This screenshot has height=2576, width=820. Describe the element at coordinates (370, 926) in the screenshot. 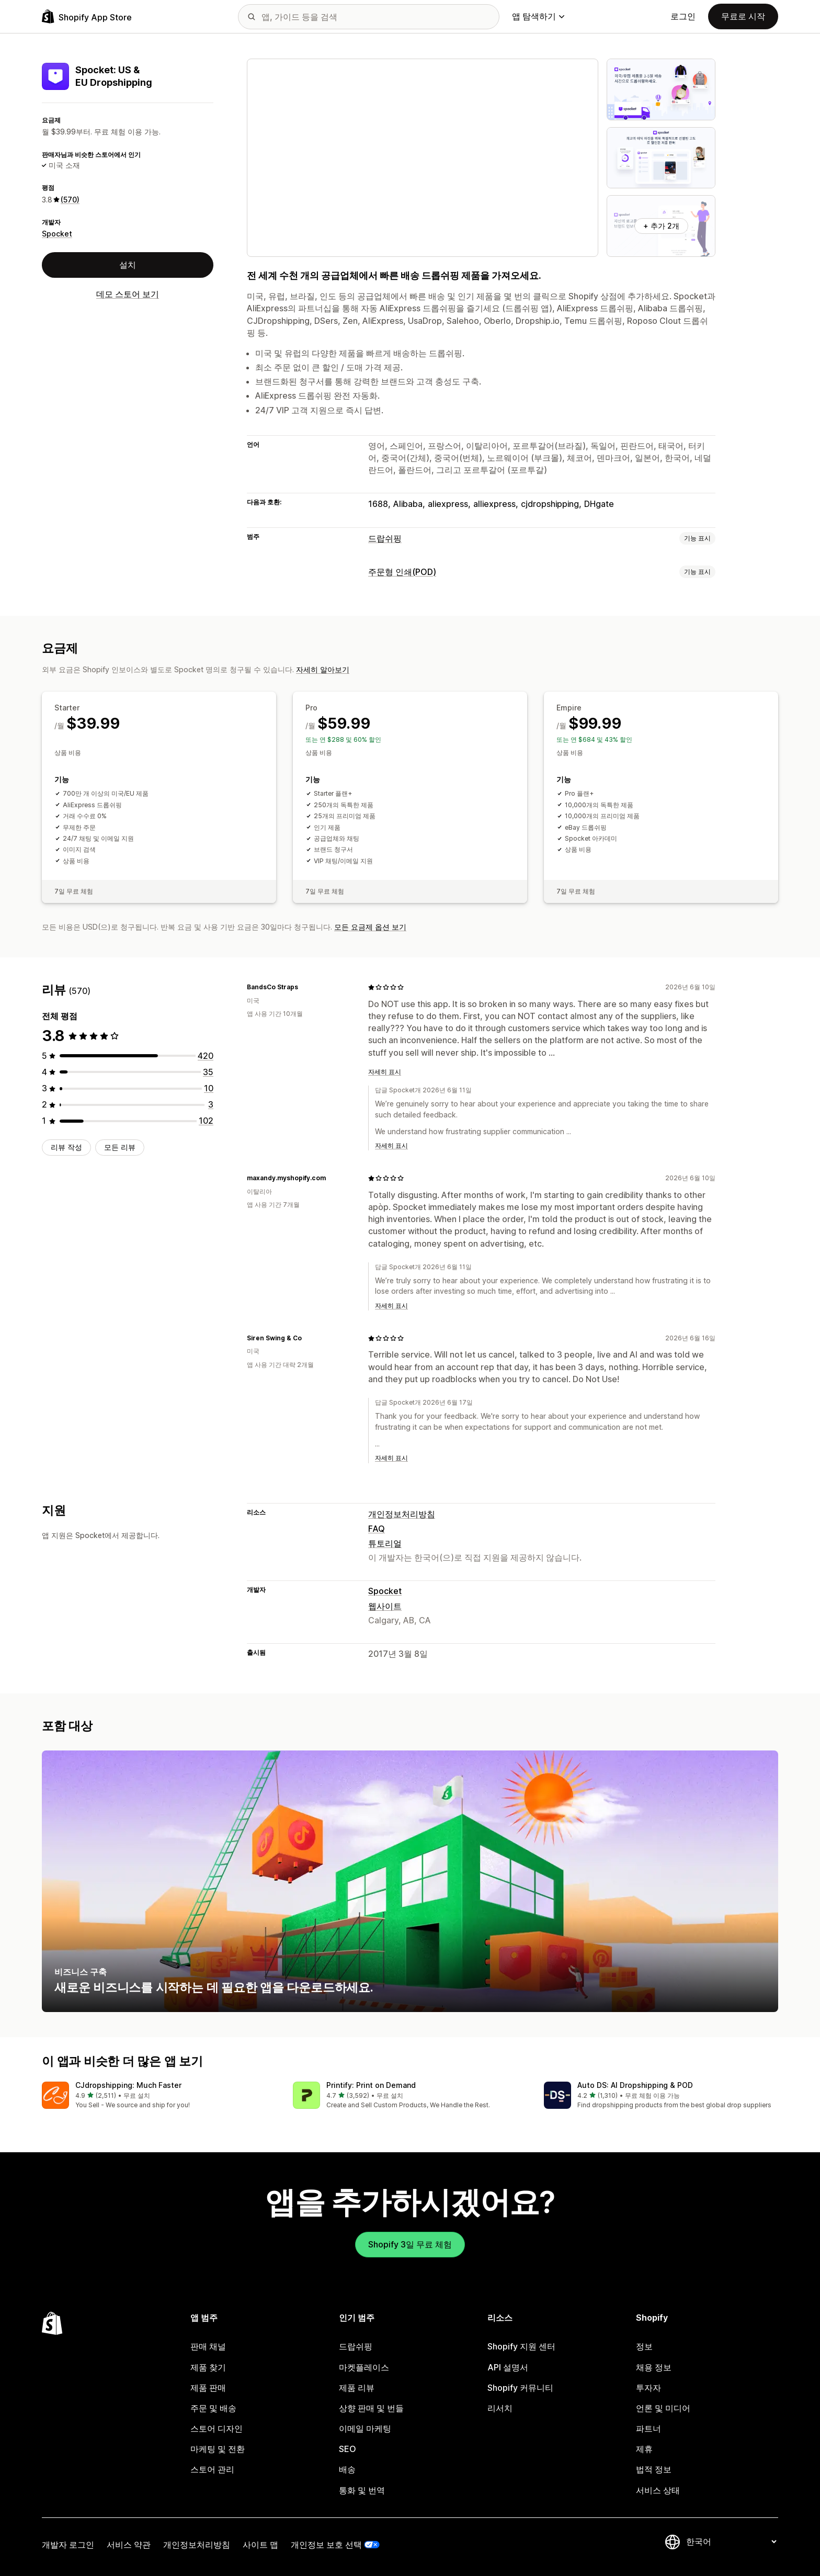

I see `모든 요금제 옵션 보기` at that location.